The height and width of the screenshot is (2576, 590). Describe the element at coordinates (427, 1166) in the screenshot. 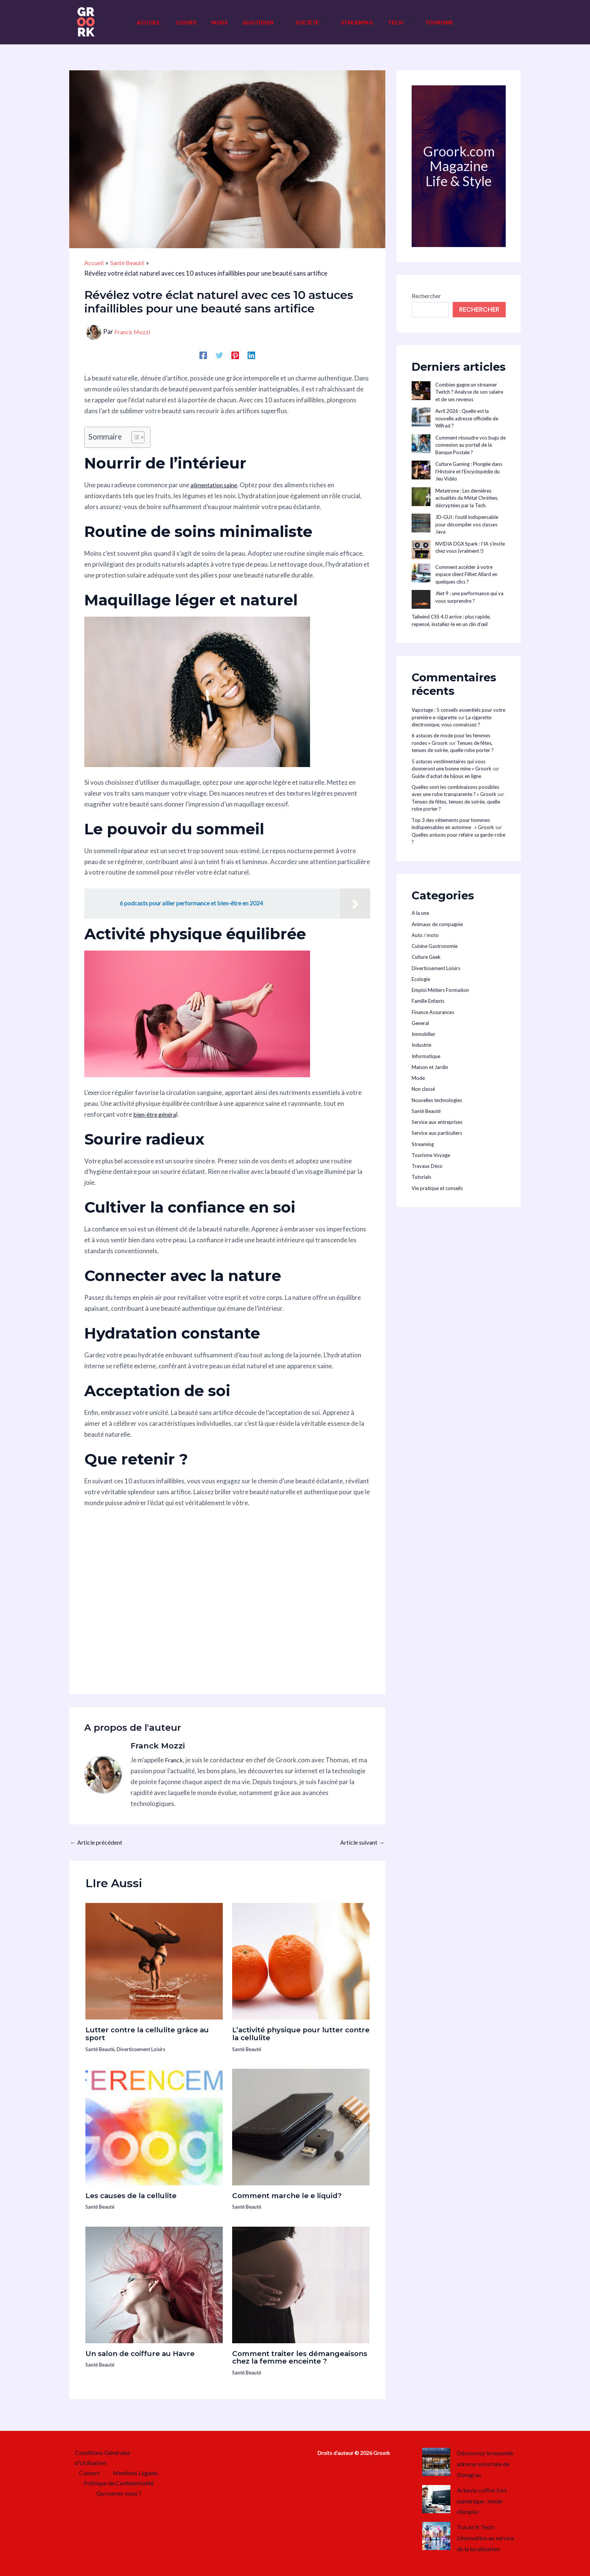

I see `Travaux Déco` at that location.